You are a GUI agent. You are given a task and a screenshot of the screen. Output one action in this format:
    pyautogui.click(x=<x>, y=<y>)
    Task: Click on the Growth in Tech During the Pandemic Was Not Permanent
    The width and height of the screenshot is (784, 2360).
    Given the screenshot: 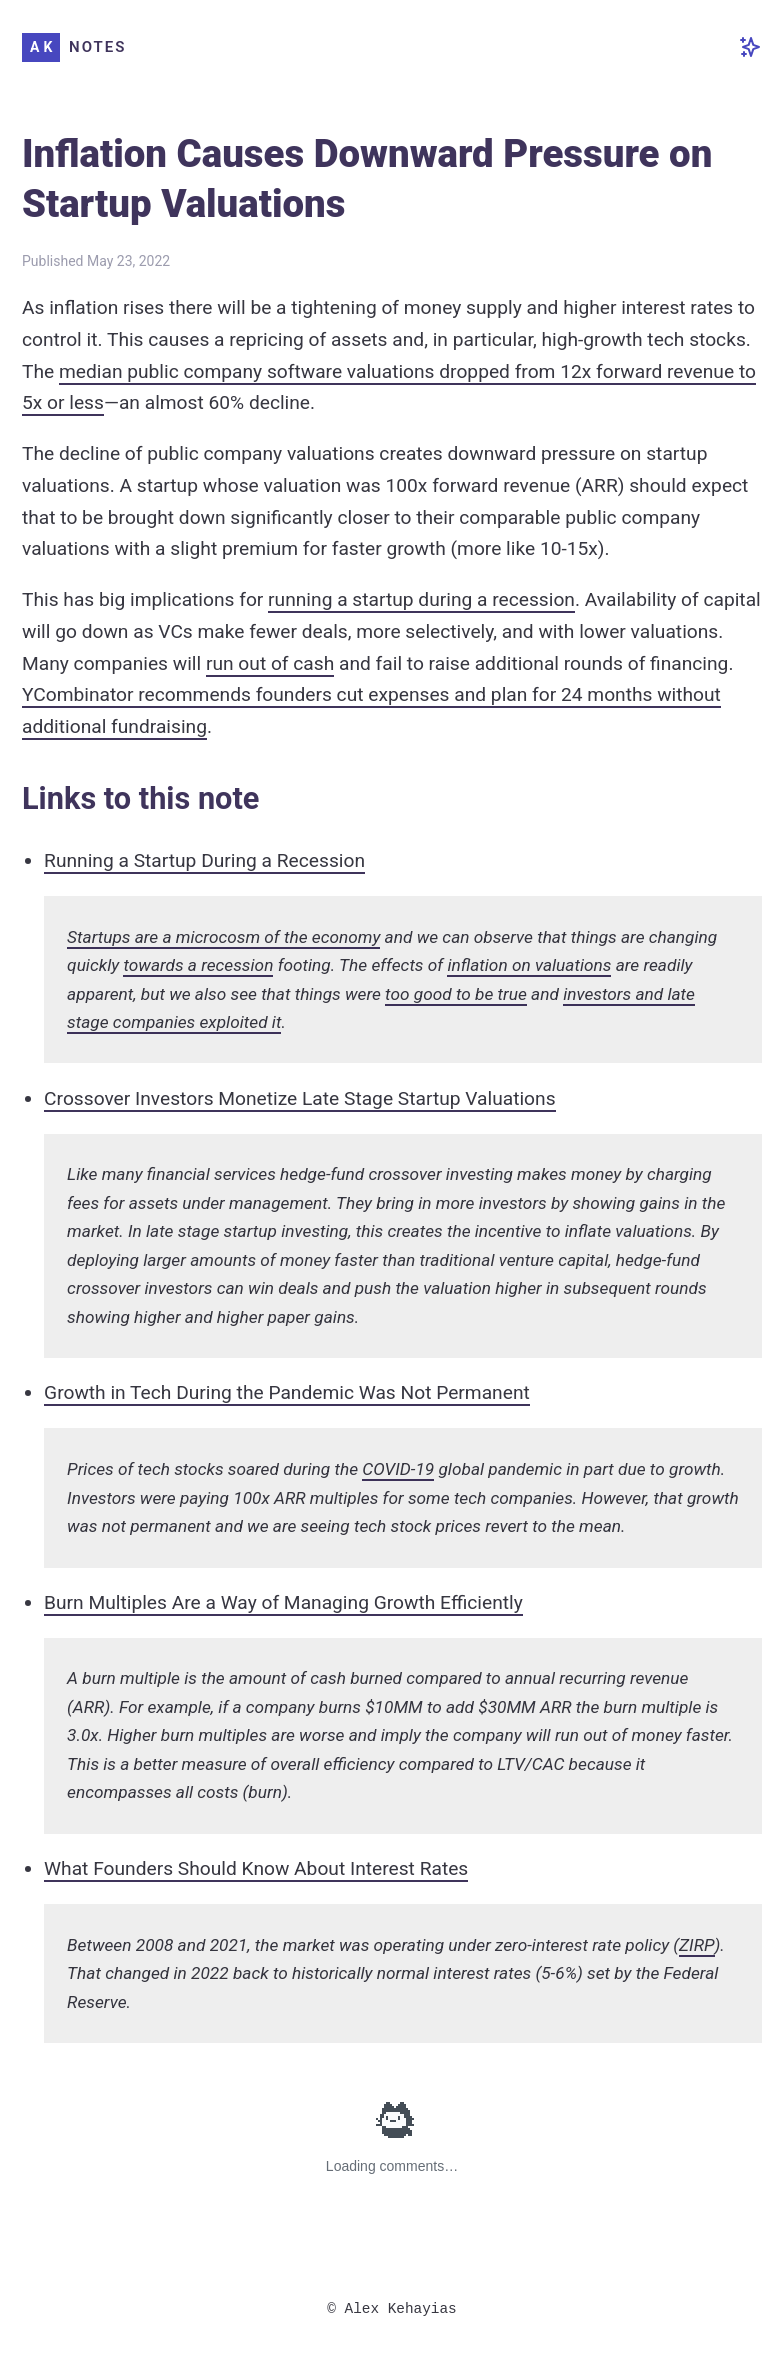 What is the action you would take?
    pyautogui.click(x=287, y=1392)
    